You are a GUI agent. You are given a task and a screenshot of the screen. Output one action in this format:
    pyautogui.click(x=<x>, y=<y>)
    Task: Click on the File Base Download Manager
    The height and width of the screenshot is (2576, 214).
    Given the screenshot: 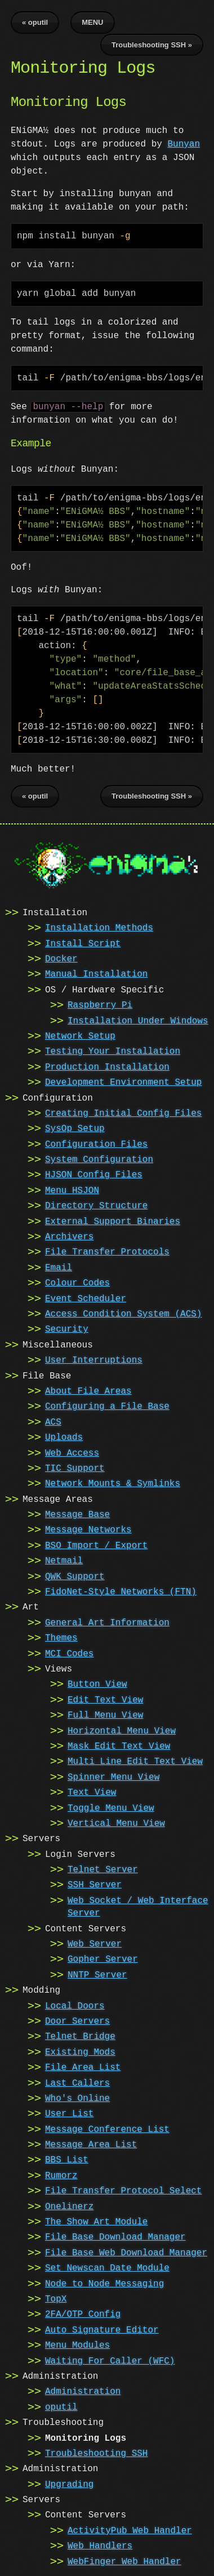 What is the action you would take?
    pyautogui.click(x=115, y=2236)
    